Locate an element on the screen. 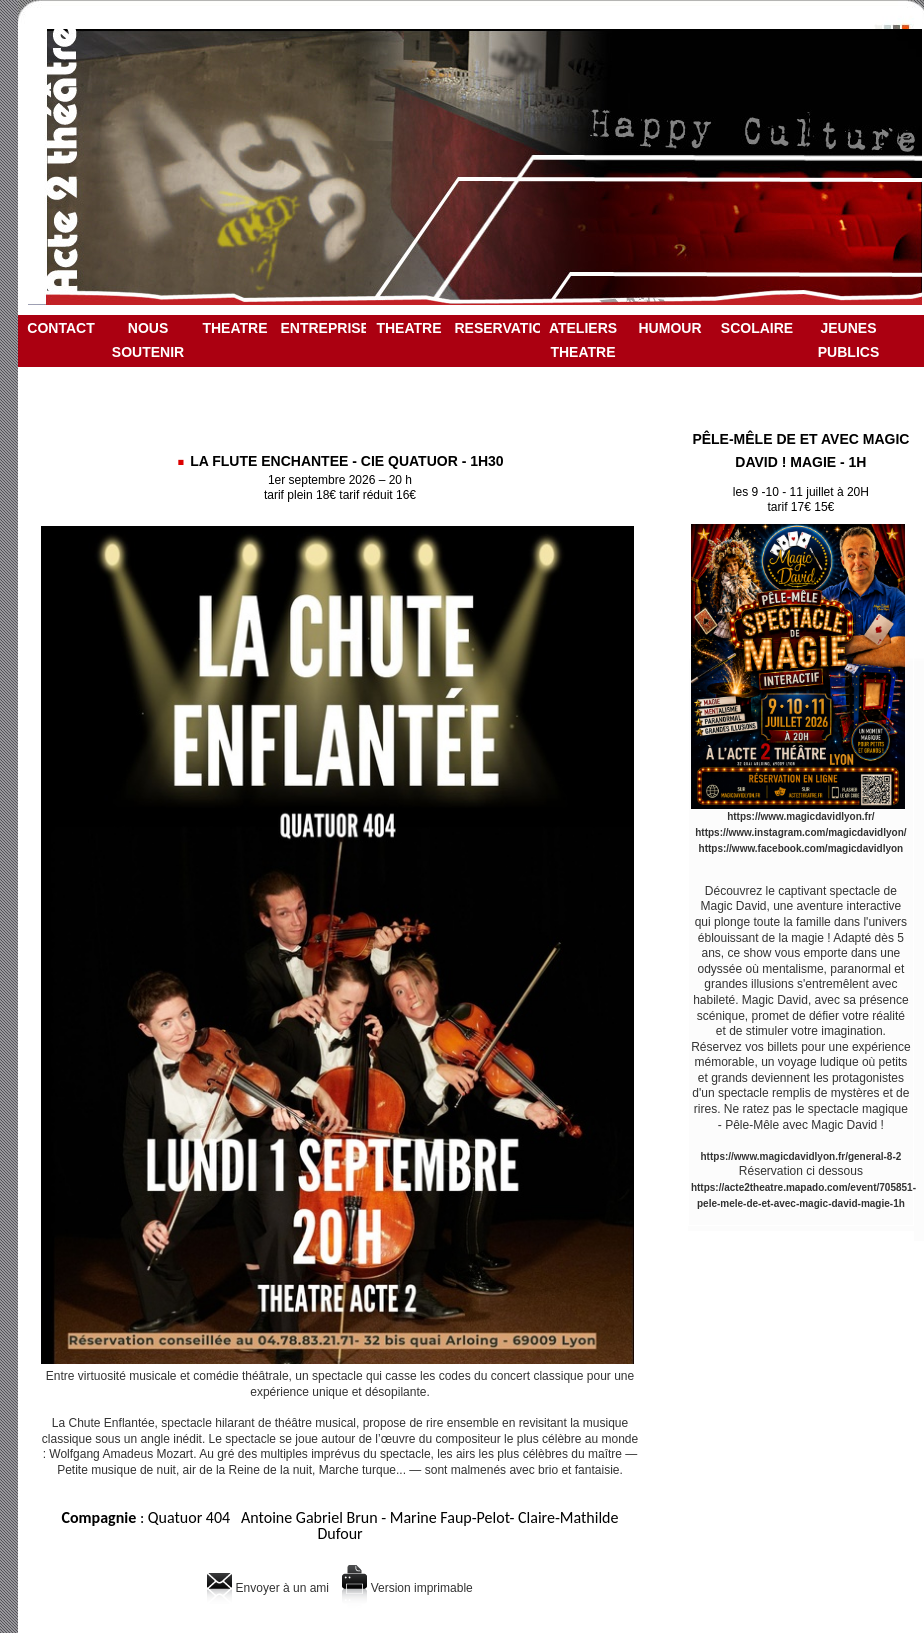 The height and width of the screenshot is (1633, 924). https://www.instagram.com/magicdavidlyon/ is located at coordinates (800, 832).